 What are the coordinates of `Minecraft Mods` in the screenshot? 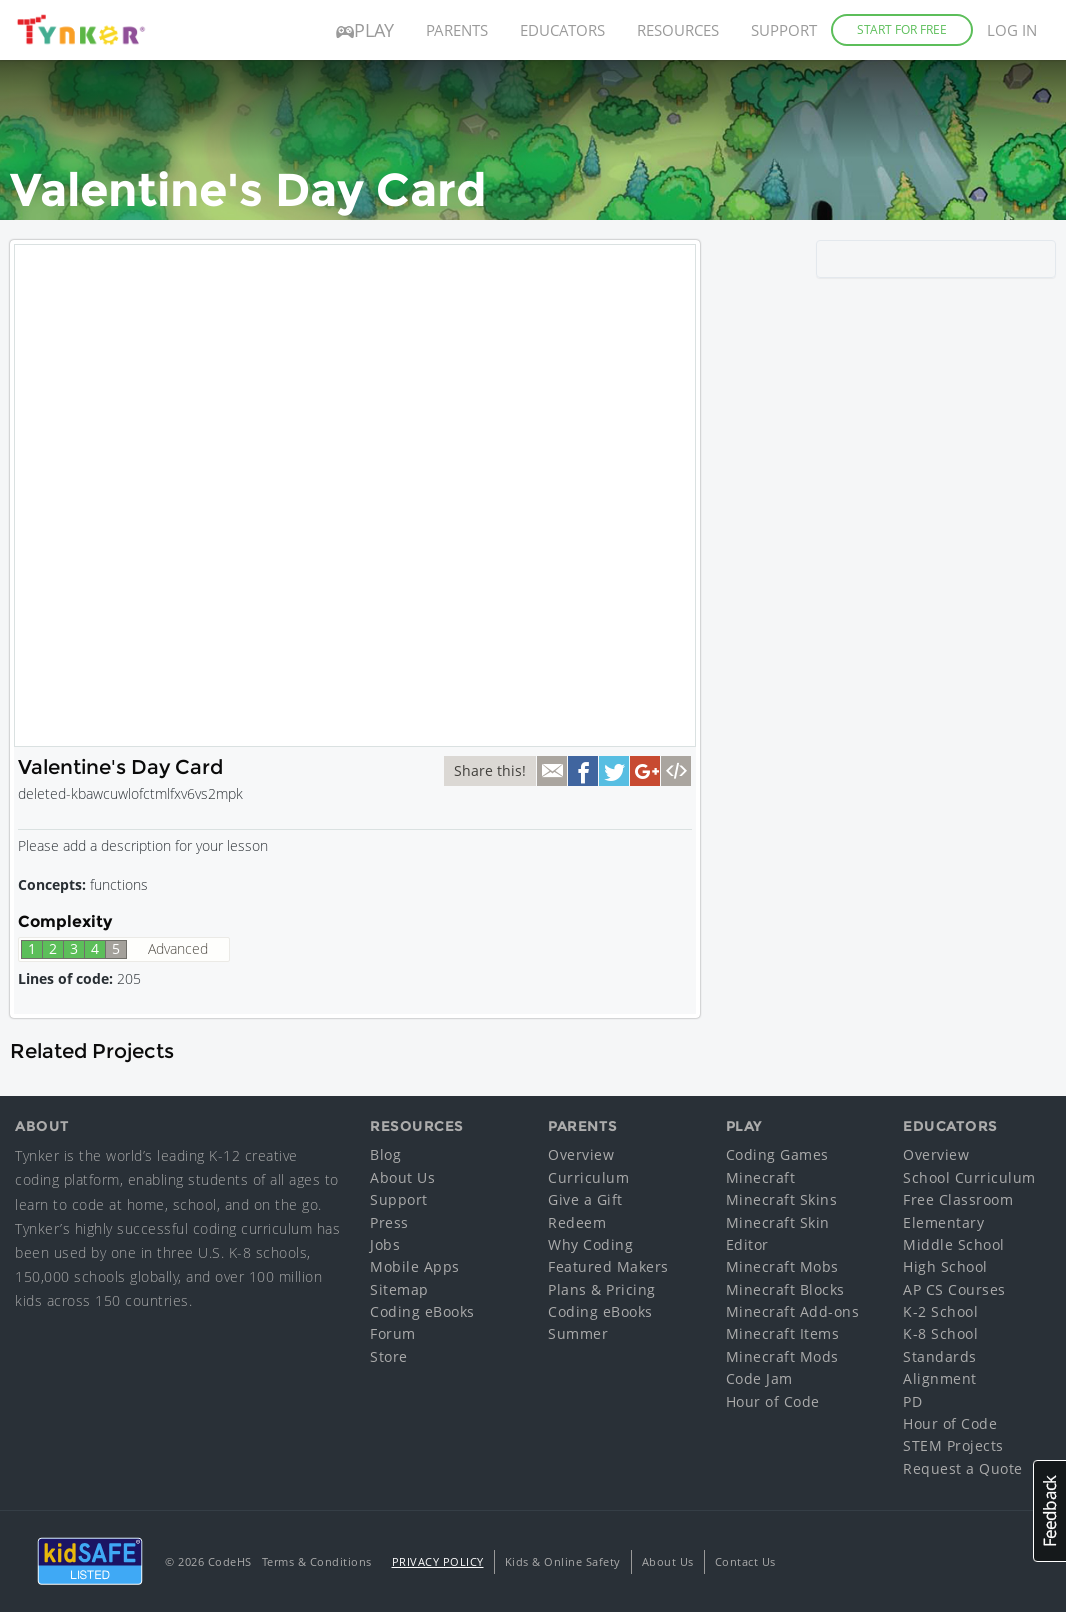 It's located at (782, 1356).